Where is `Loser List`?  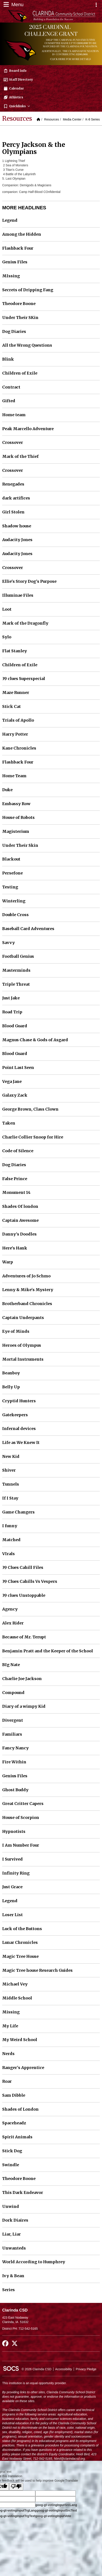
Loser List is located at coordinates (12, 1914).